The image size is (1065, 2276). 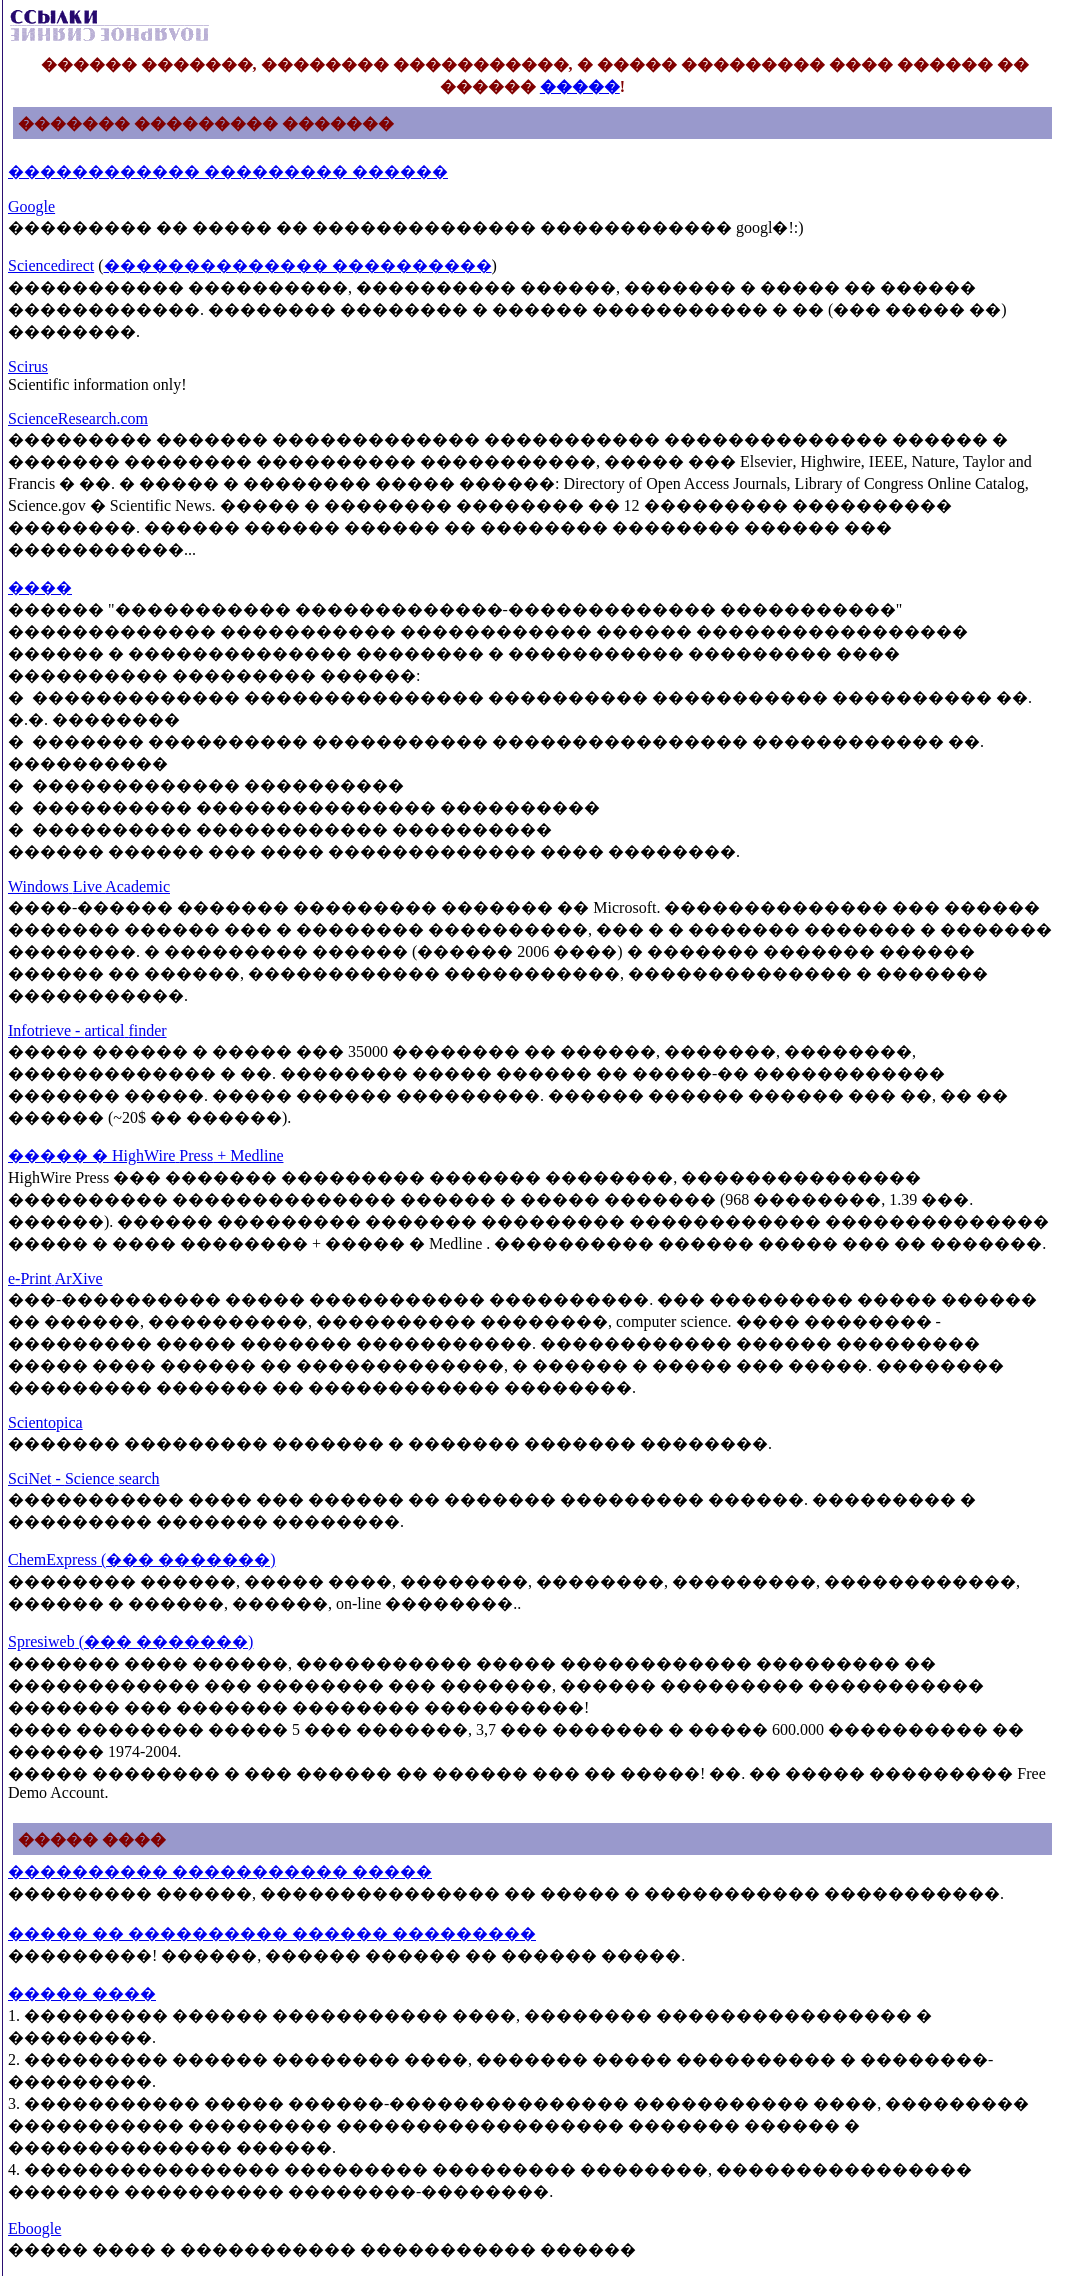 I want to click on Spresiweb, so click(x=130, y=1641).